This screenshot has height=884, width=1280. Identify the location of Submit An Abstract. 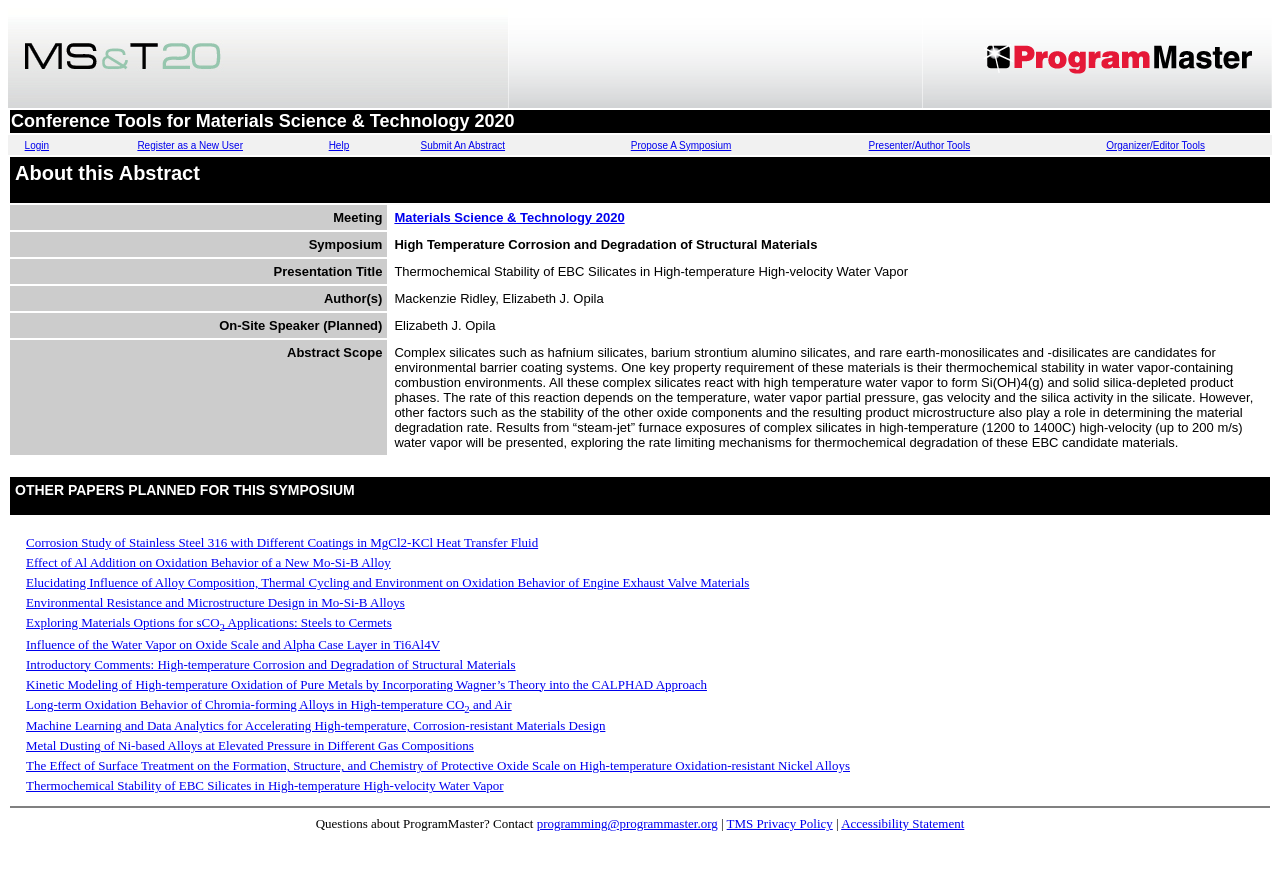
(463, 145).